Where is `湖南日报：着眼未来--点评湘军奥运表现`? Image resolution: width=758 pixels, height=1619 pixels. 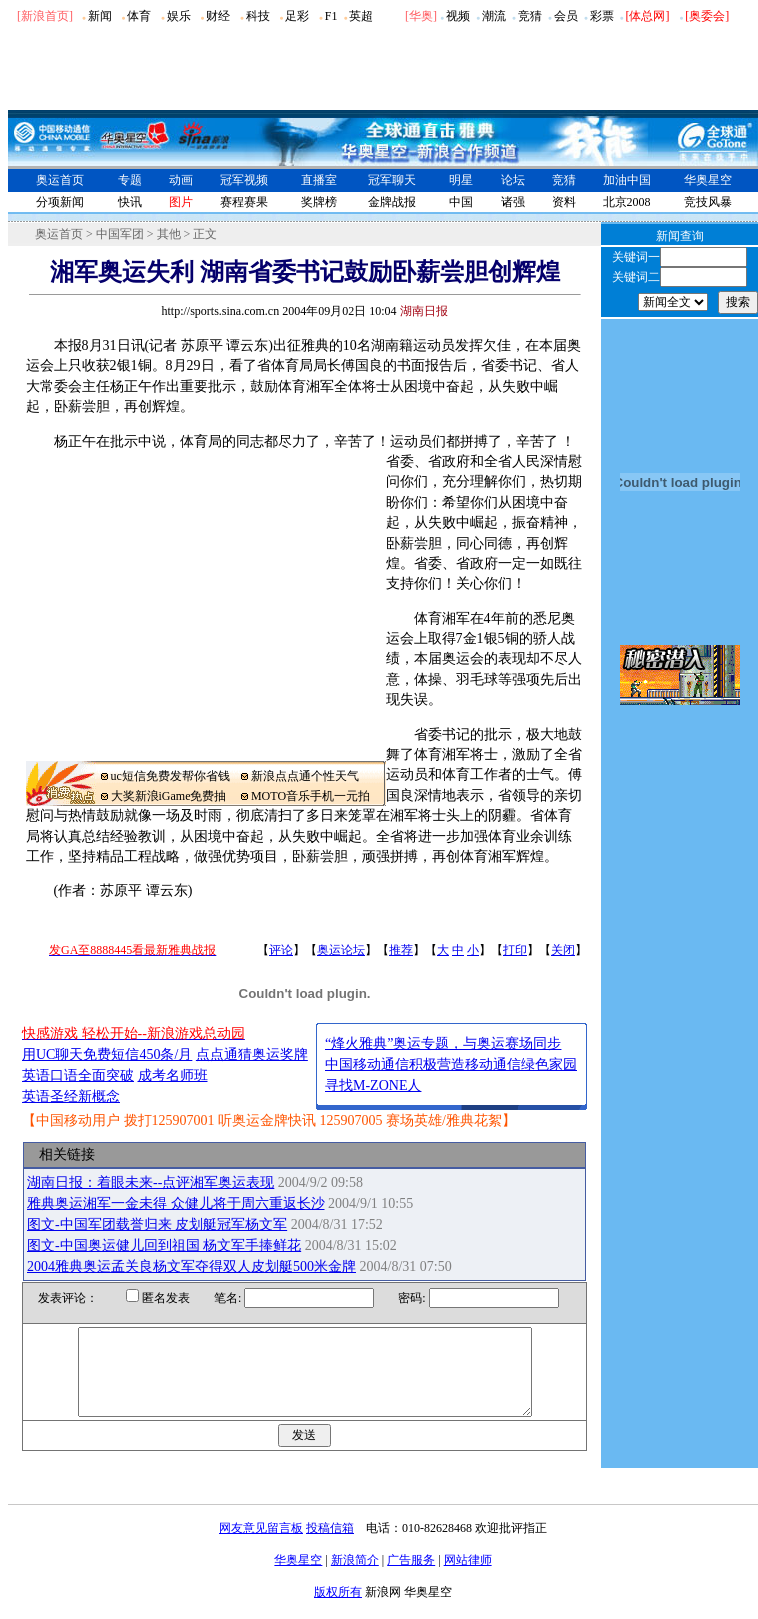
湖南日报：着眼未来--点评湘军奥运表现 is located at coordinates (150, 1182).